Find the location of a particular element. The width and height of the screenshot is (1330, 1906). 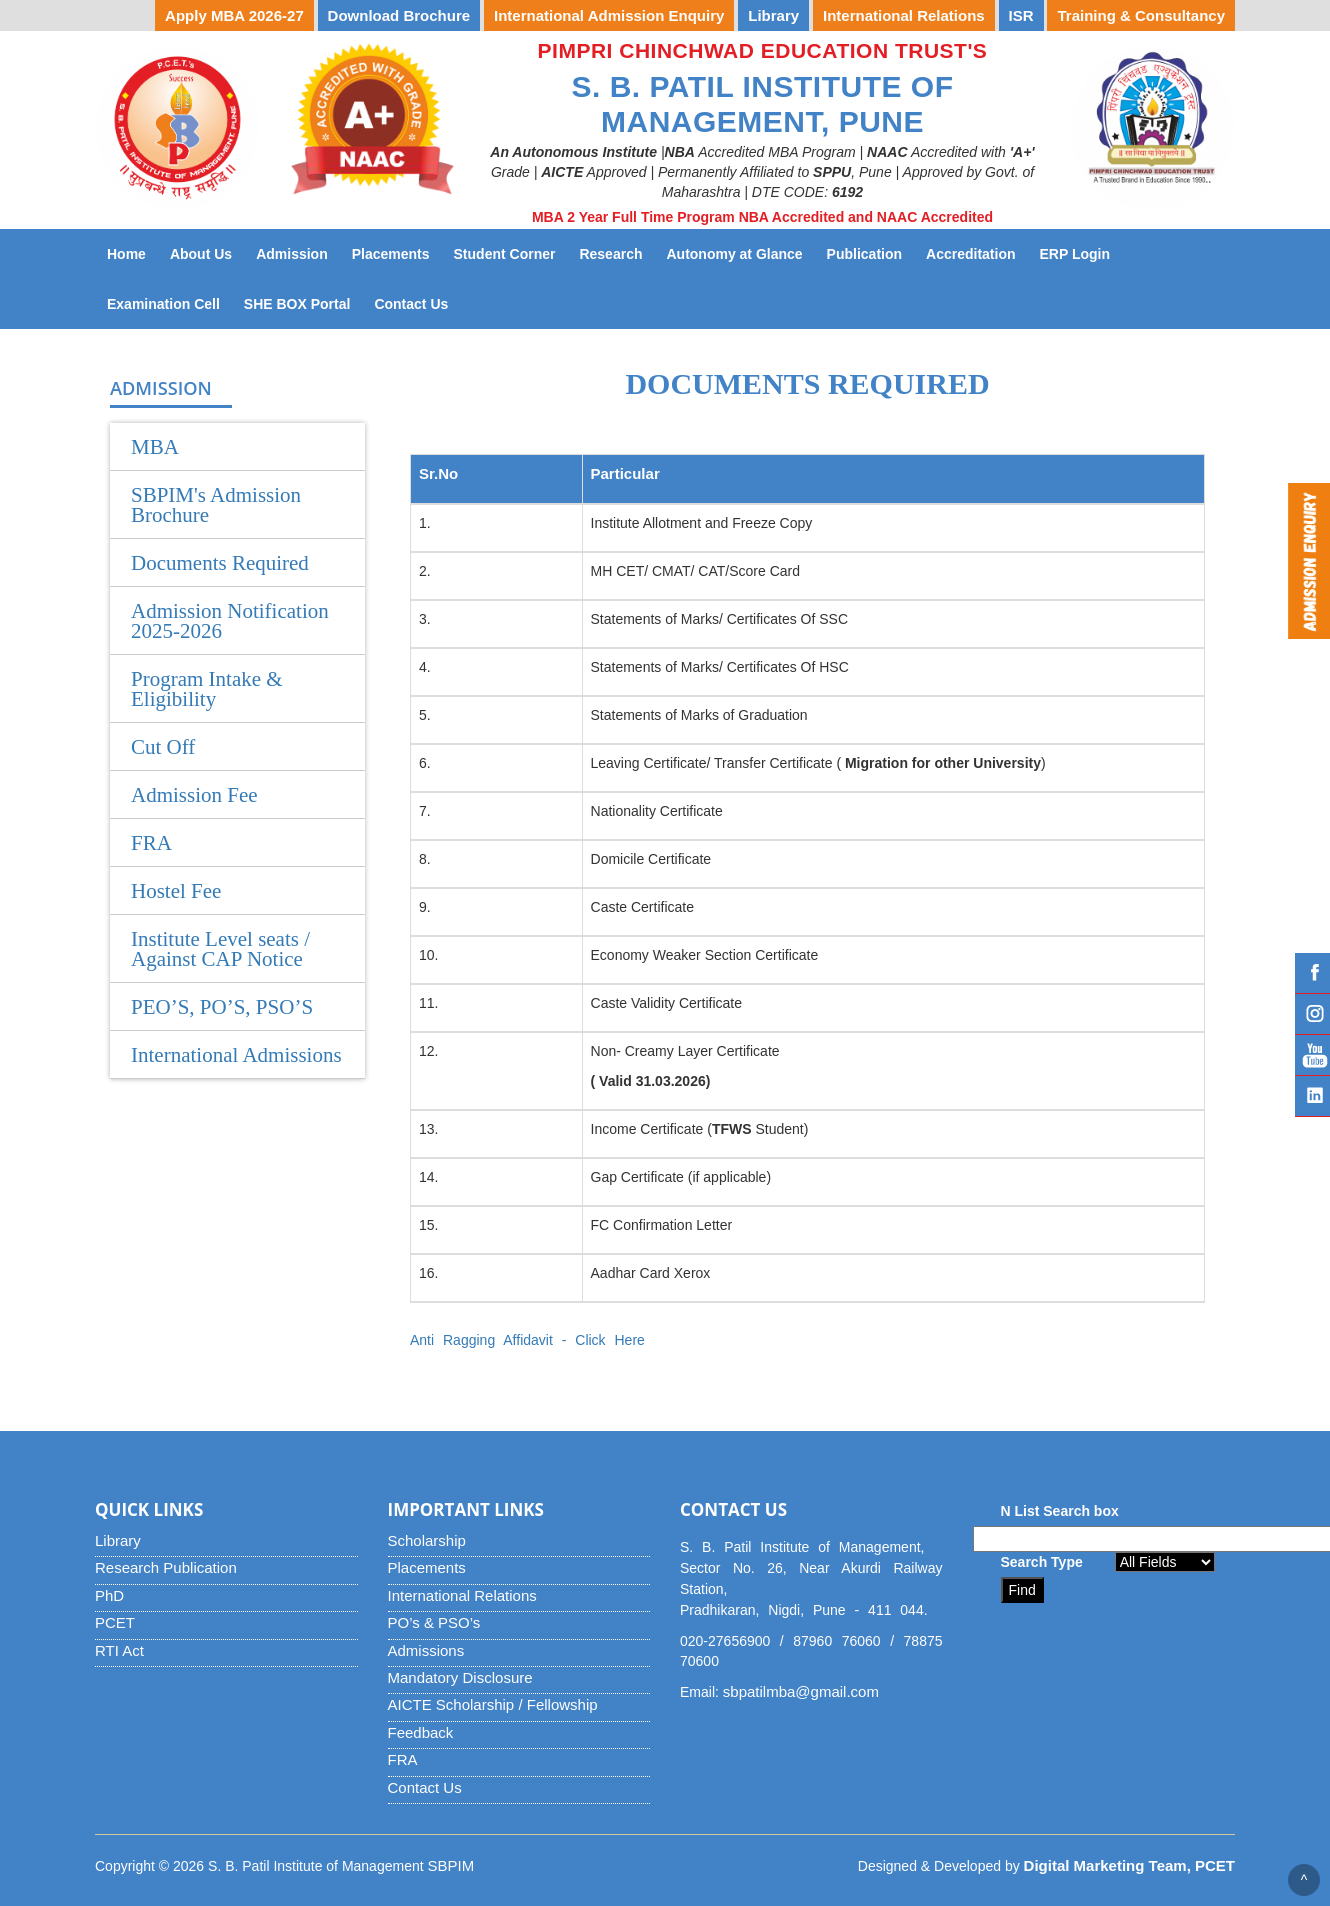

MBA is located at coordinates (155, 447).